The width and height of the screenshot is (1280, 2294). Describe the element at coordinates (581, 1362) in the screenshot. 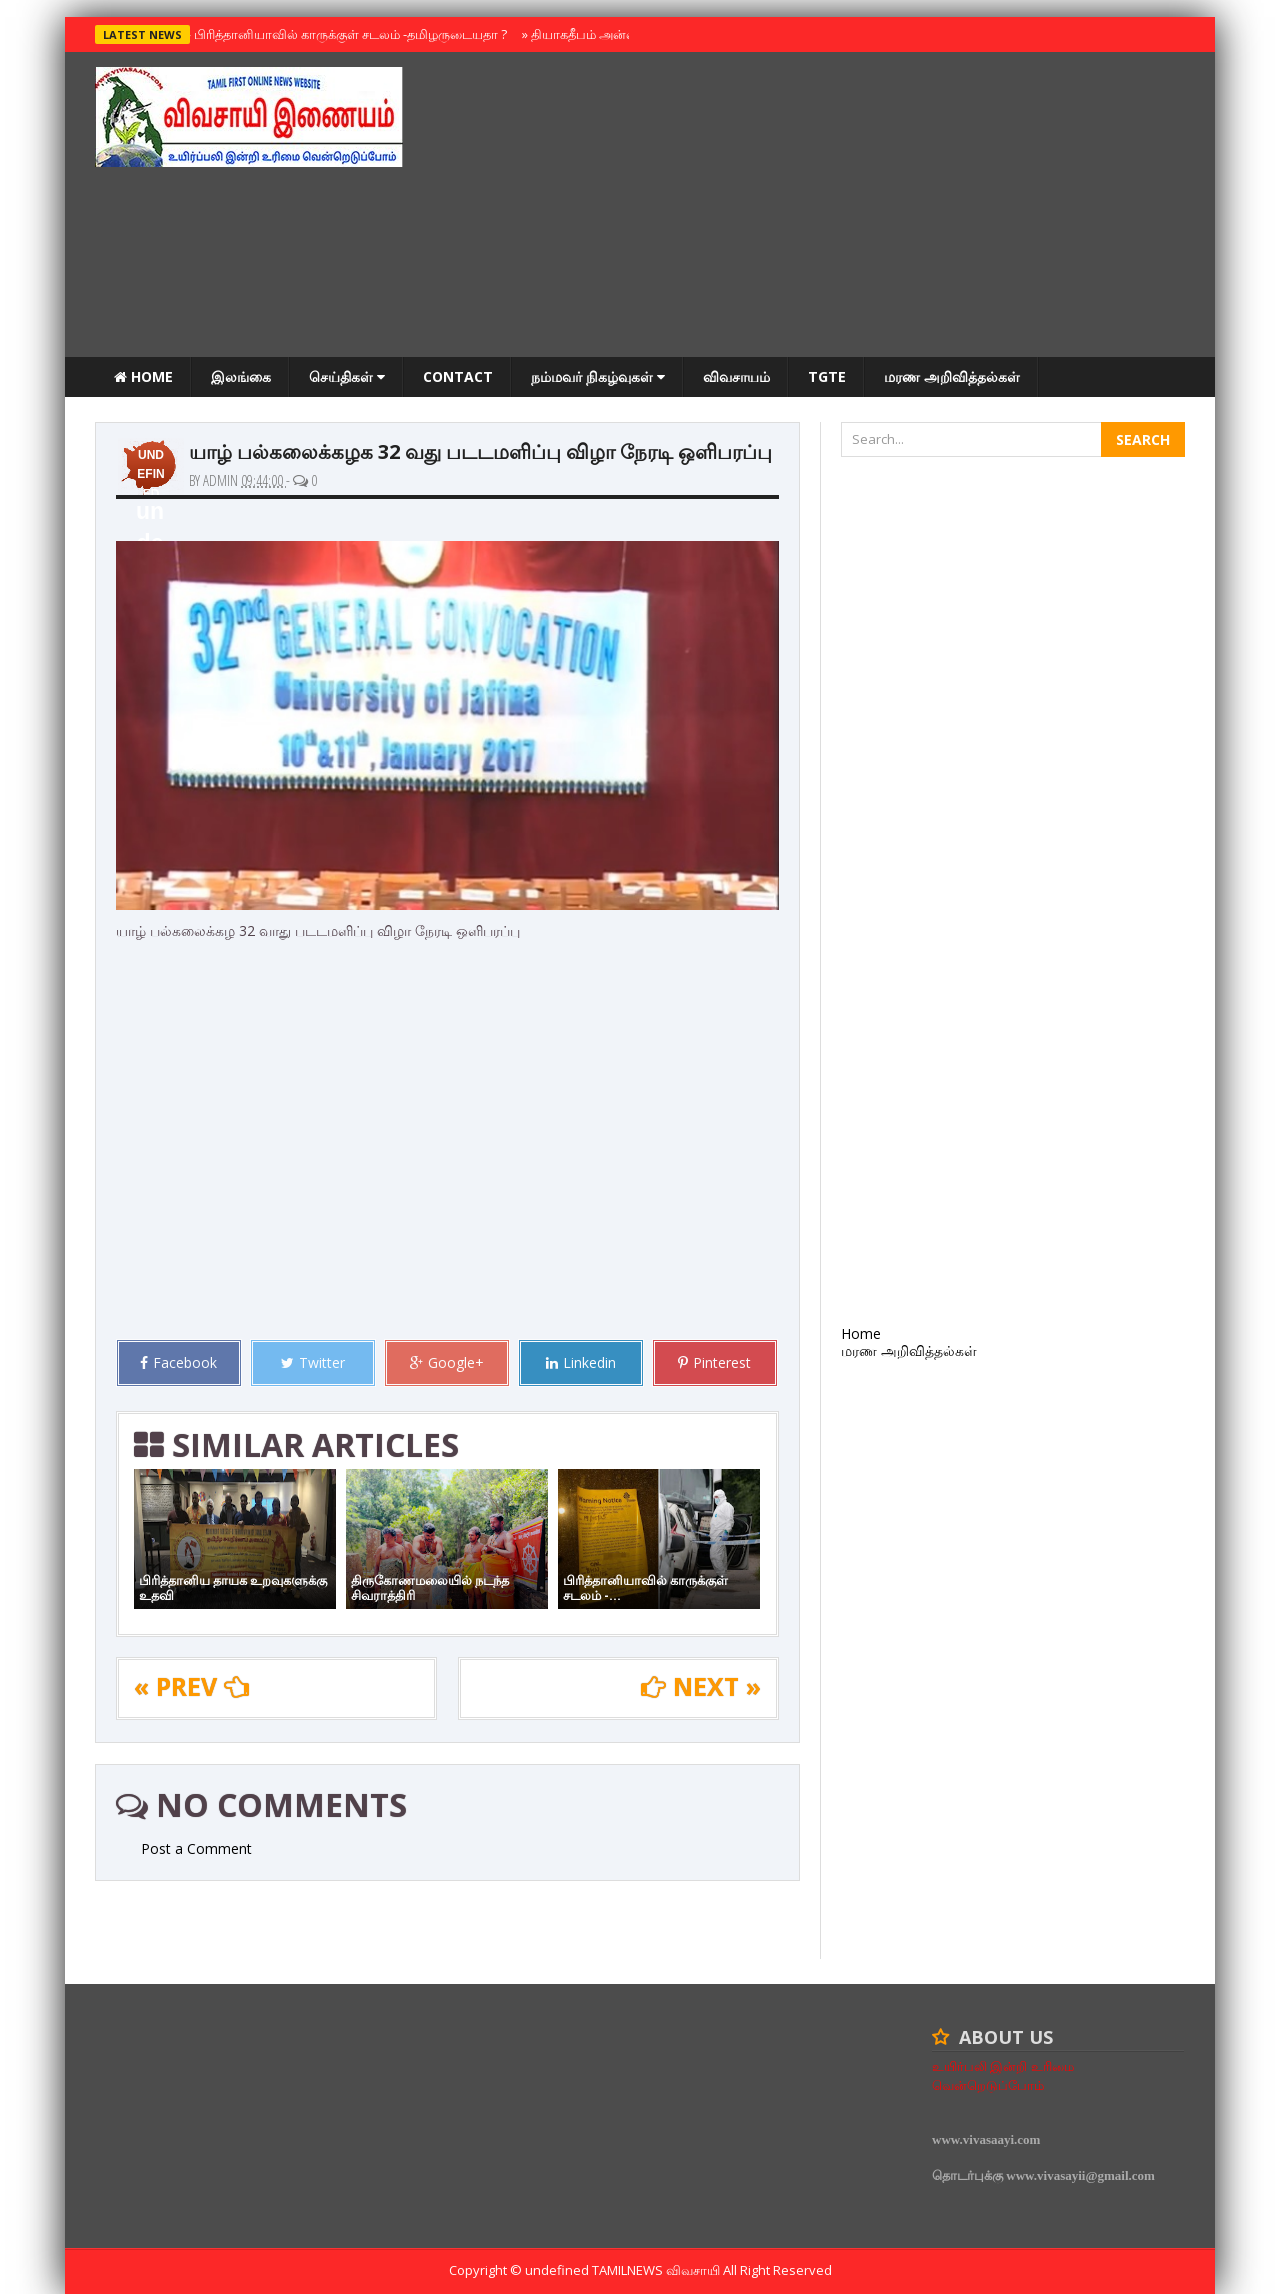

I see `Linkedin` at that location.